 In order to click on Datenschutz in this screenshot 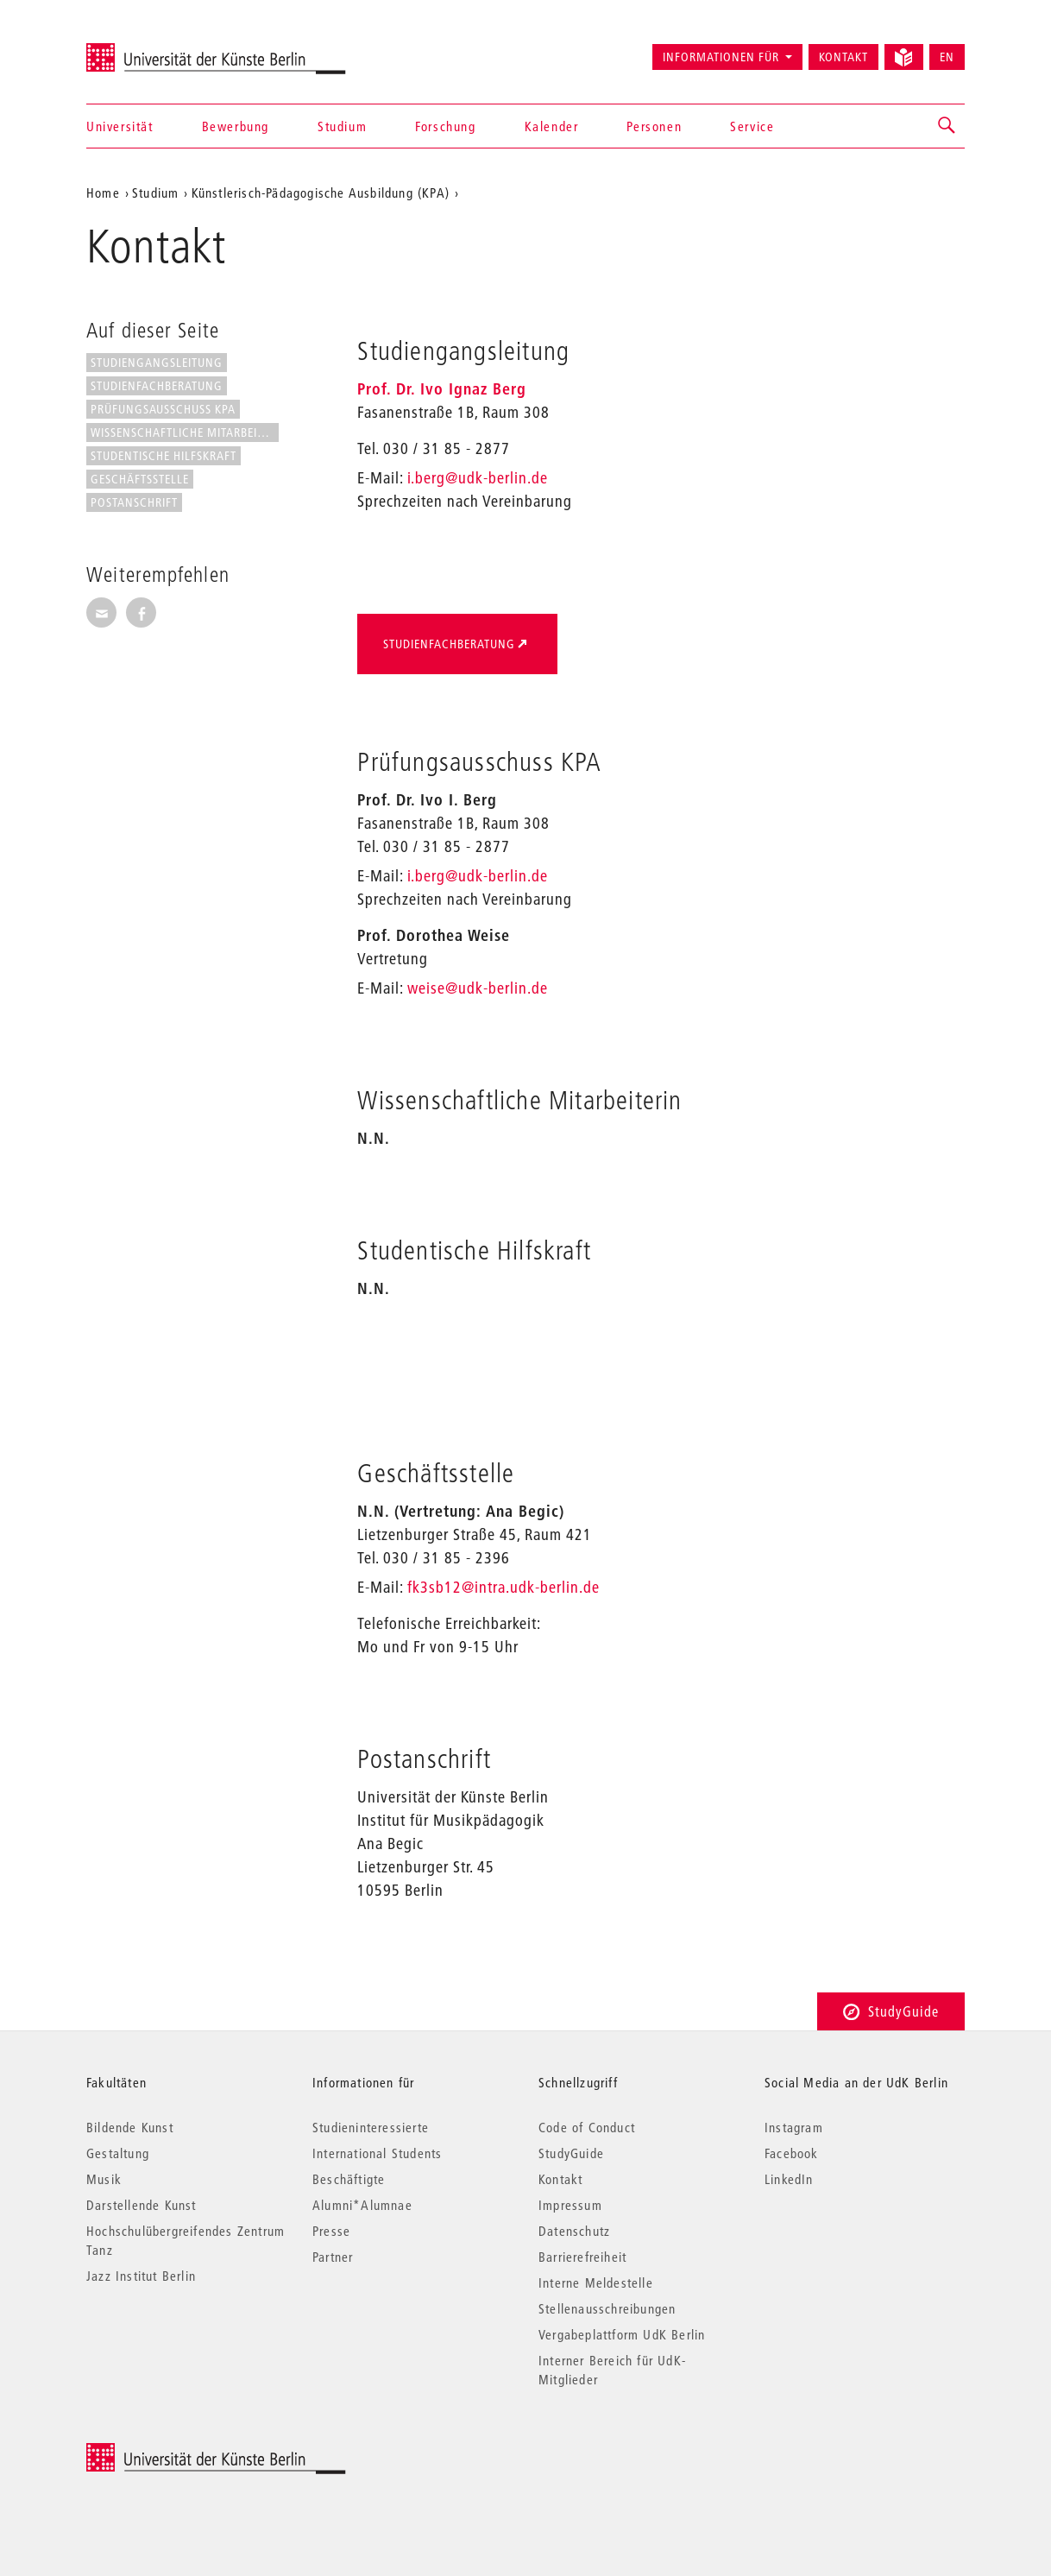, I will do `click(574, 2230)`.